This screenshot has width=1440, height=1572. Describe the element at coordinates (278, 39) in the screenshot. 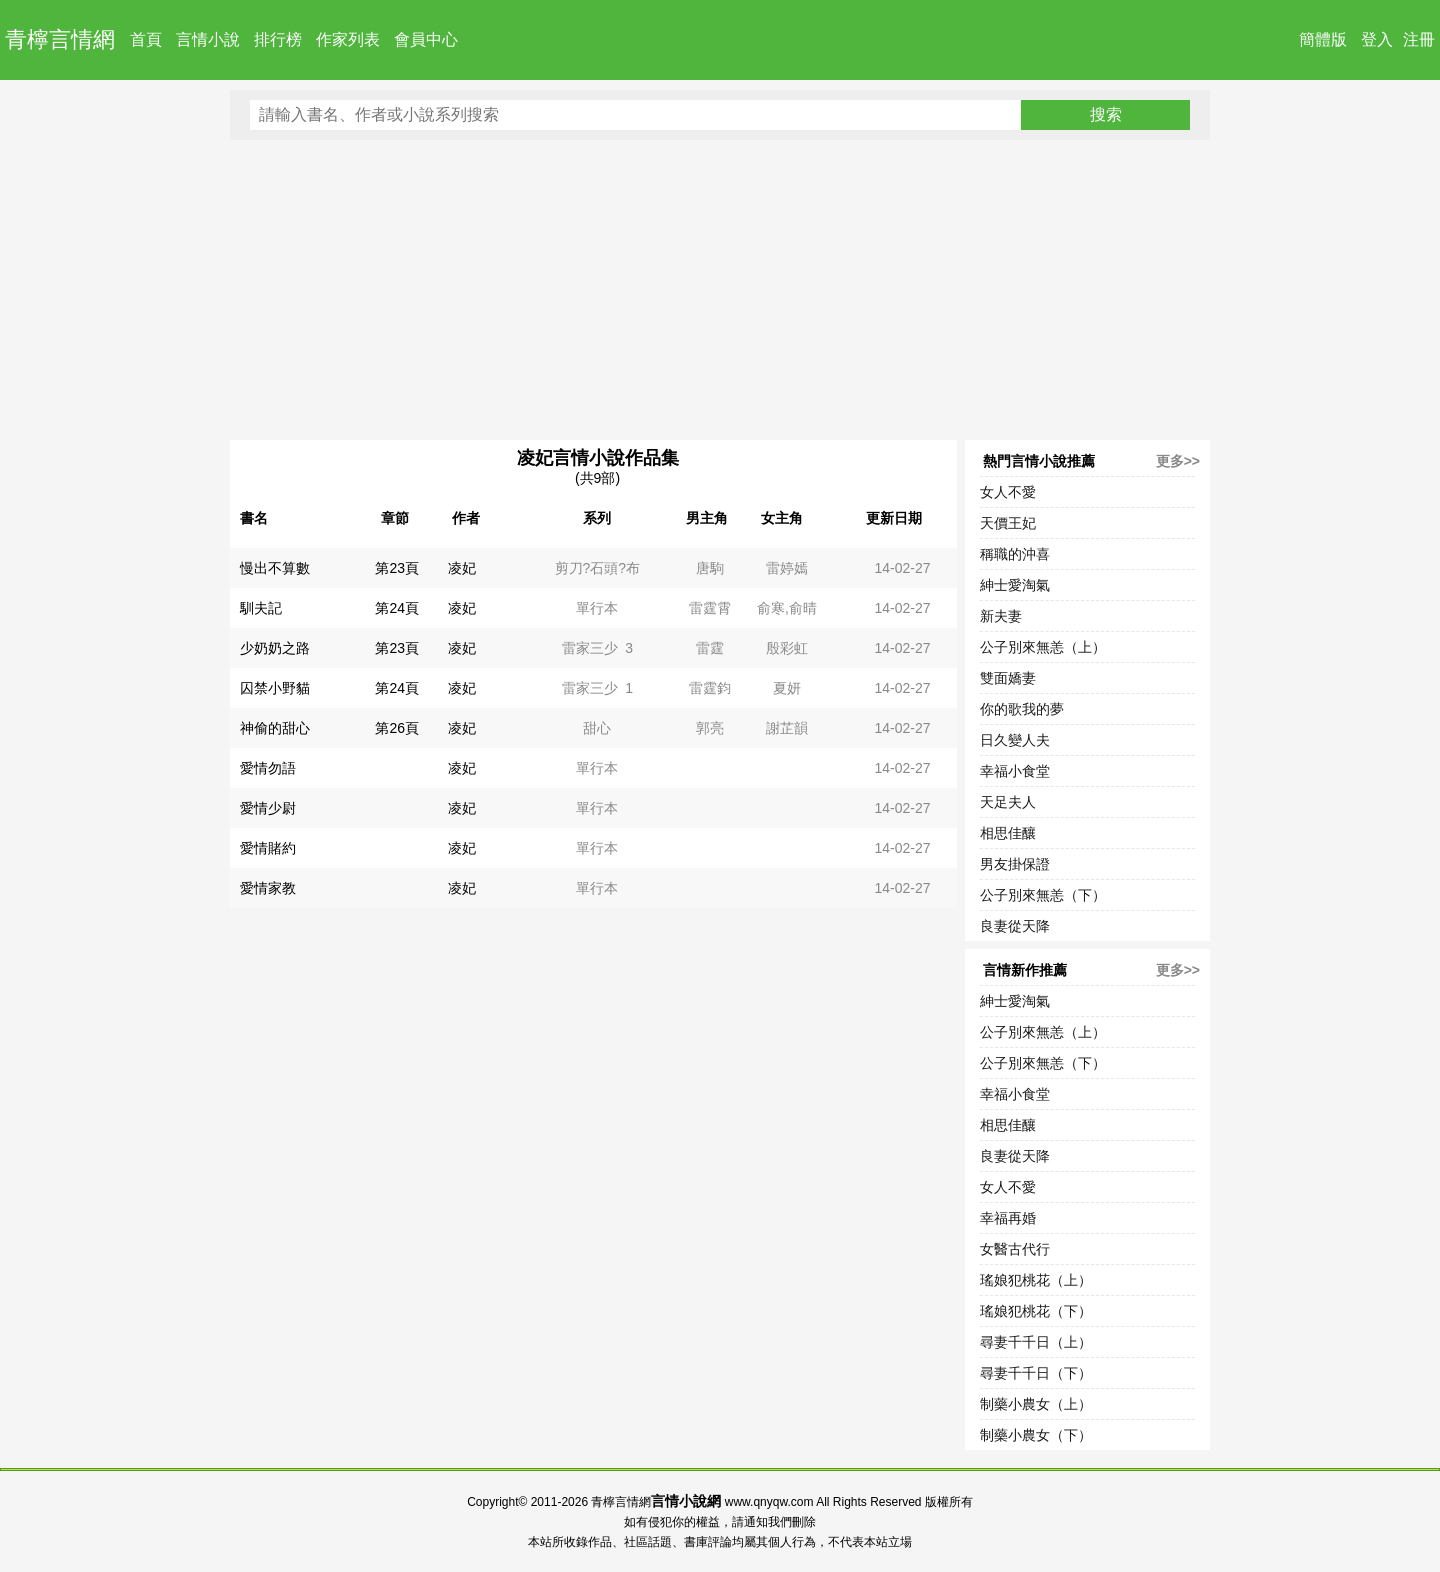

I see `排行榜` at that location.